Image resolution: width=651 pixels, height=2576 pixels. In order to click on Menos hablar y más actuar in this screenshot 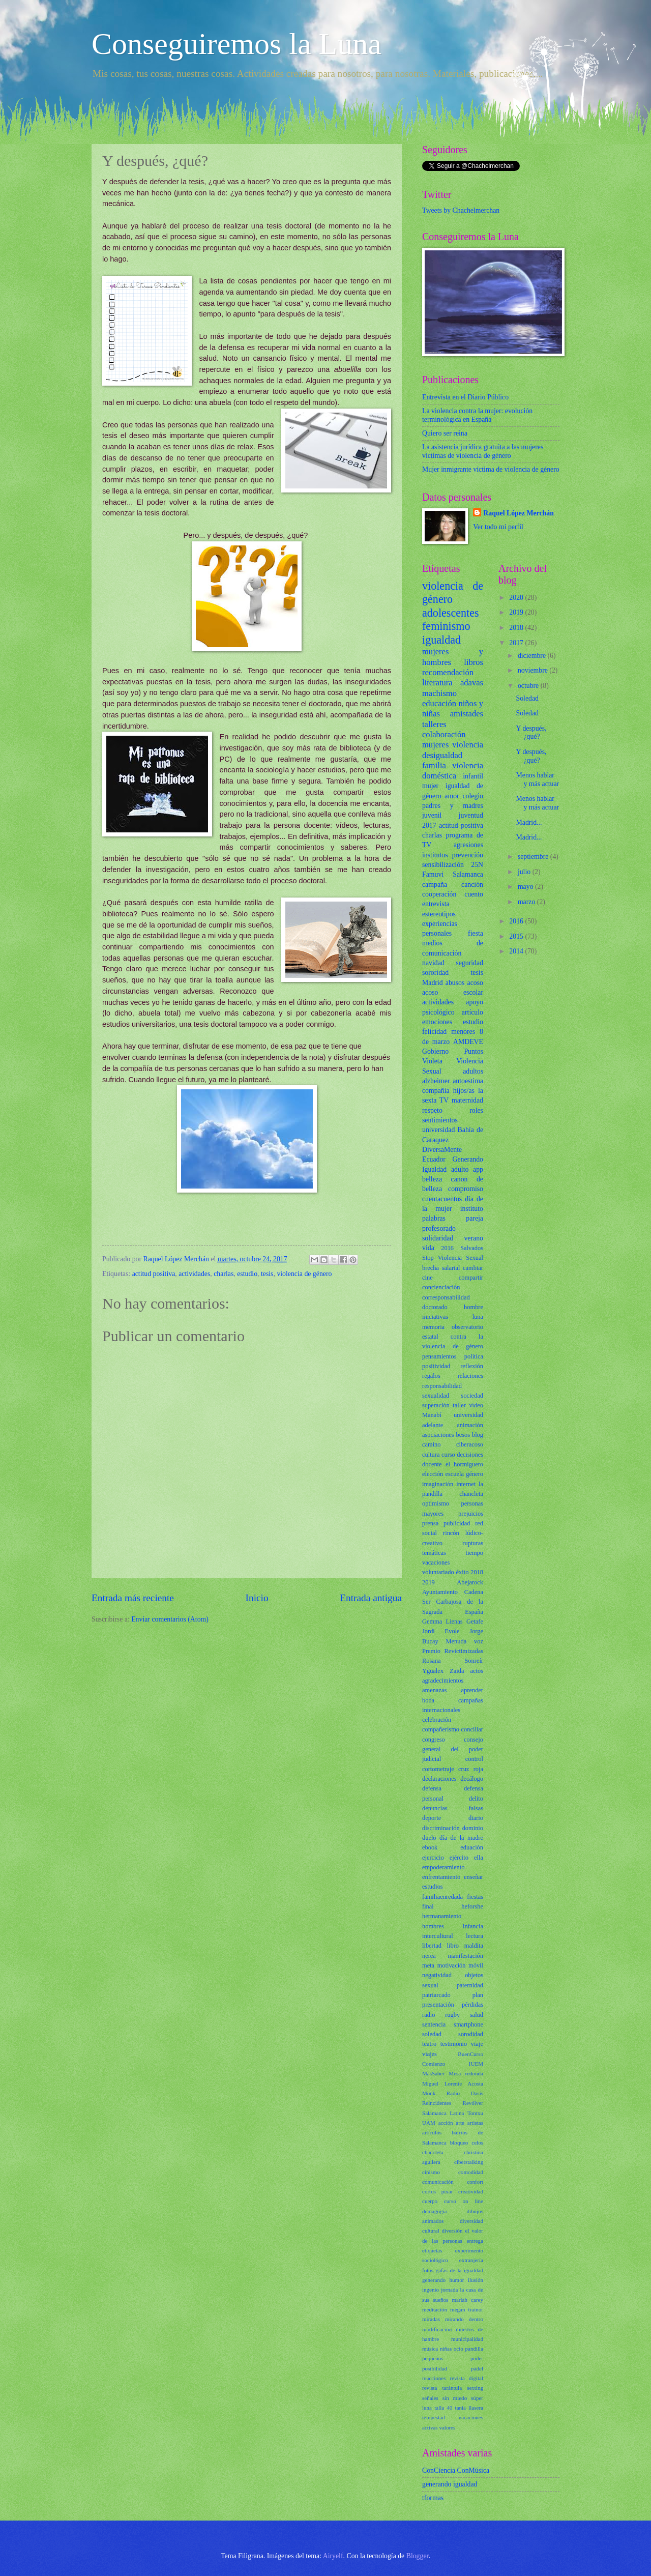, I will do `click(537, 779)`.